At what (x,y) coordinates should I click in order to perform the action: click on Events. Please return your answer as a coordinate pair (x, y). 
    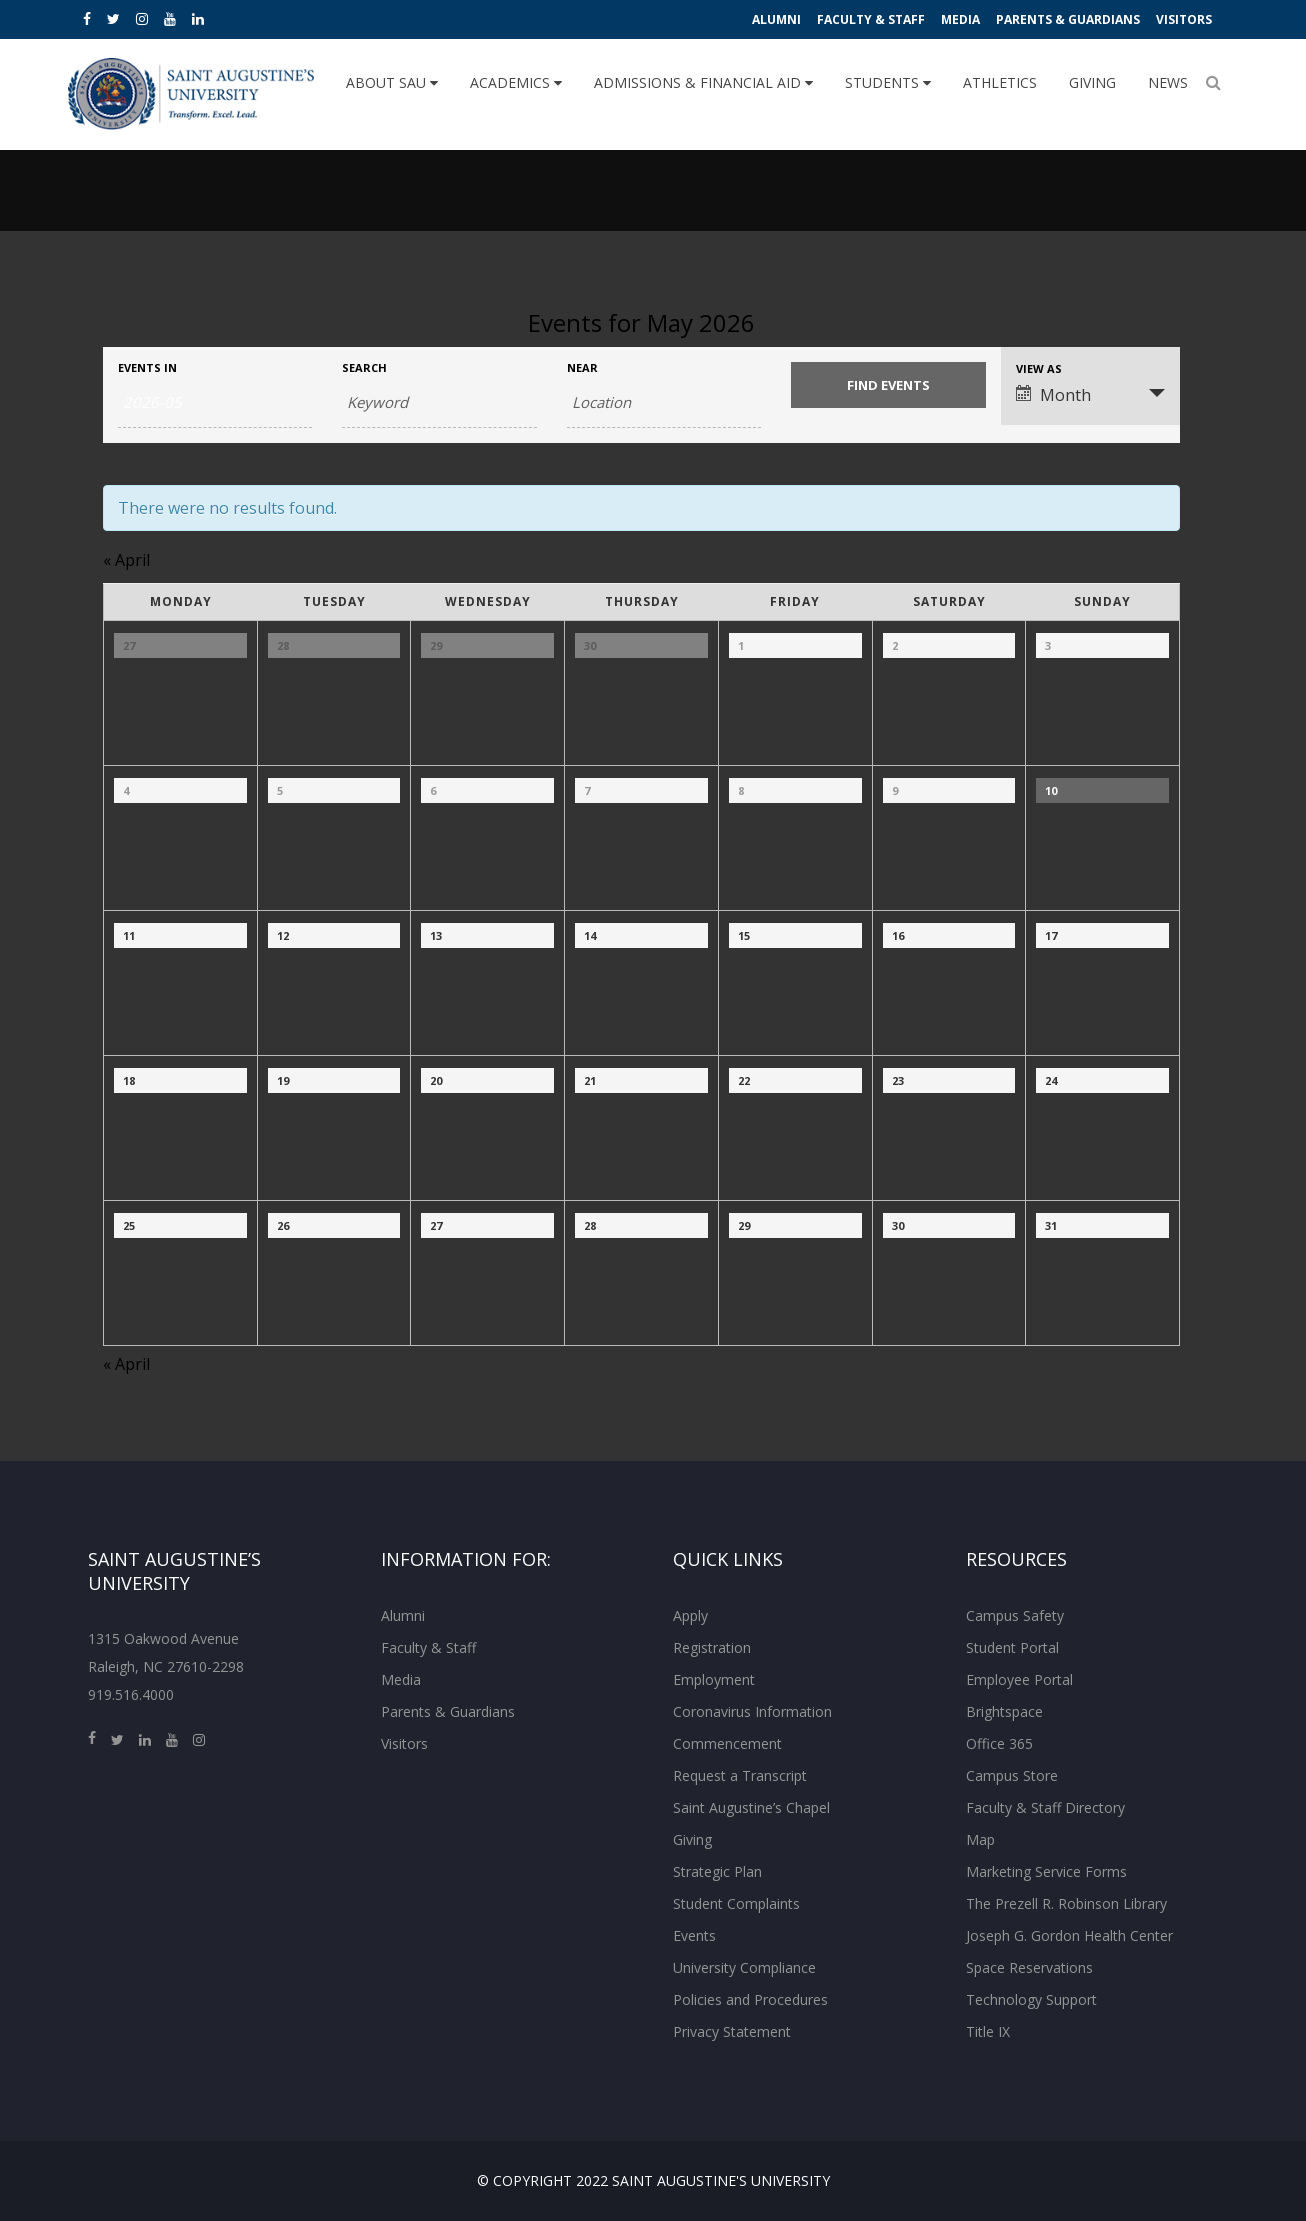
    Looking at the image, I should click on (694, 1935).